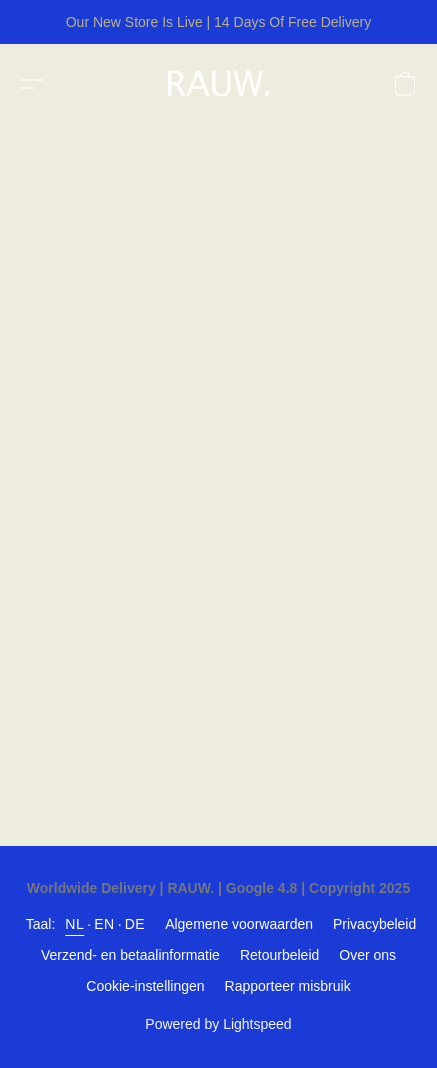 The width and height of the screenshot is (437, 1068). What do you see at coordinates (288, 986) in the screenshot?
I see `Rapporteer misbruik [Misbruik melden in een nieuw tabblad]` at bounding box center [288, 986].